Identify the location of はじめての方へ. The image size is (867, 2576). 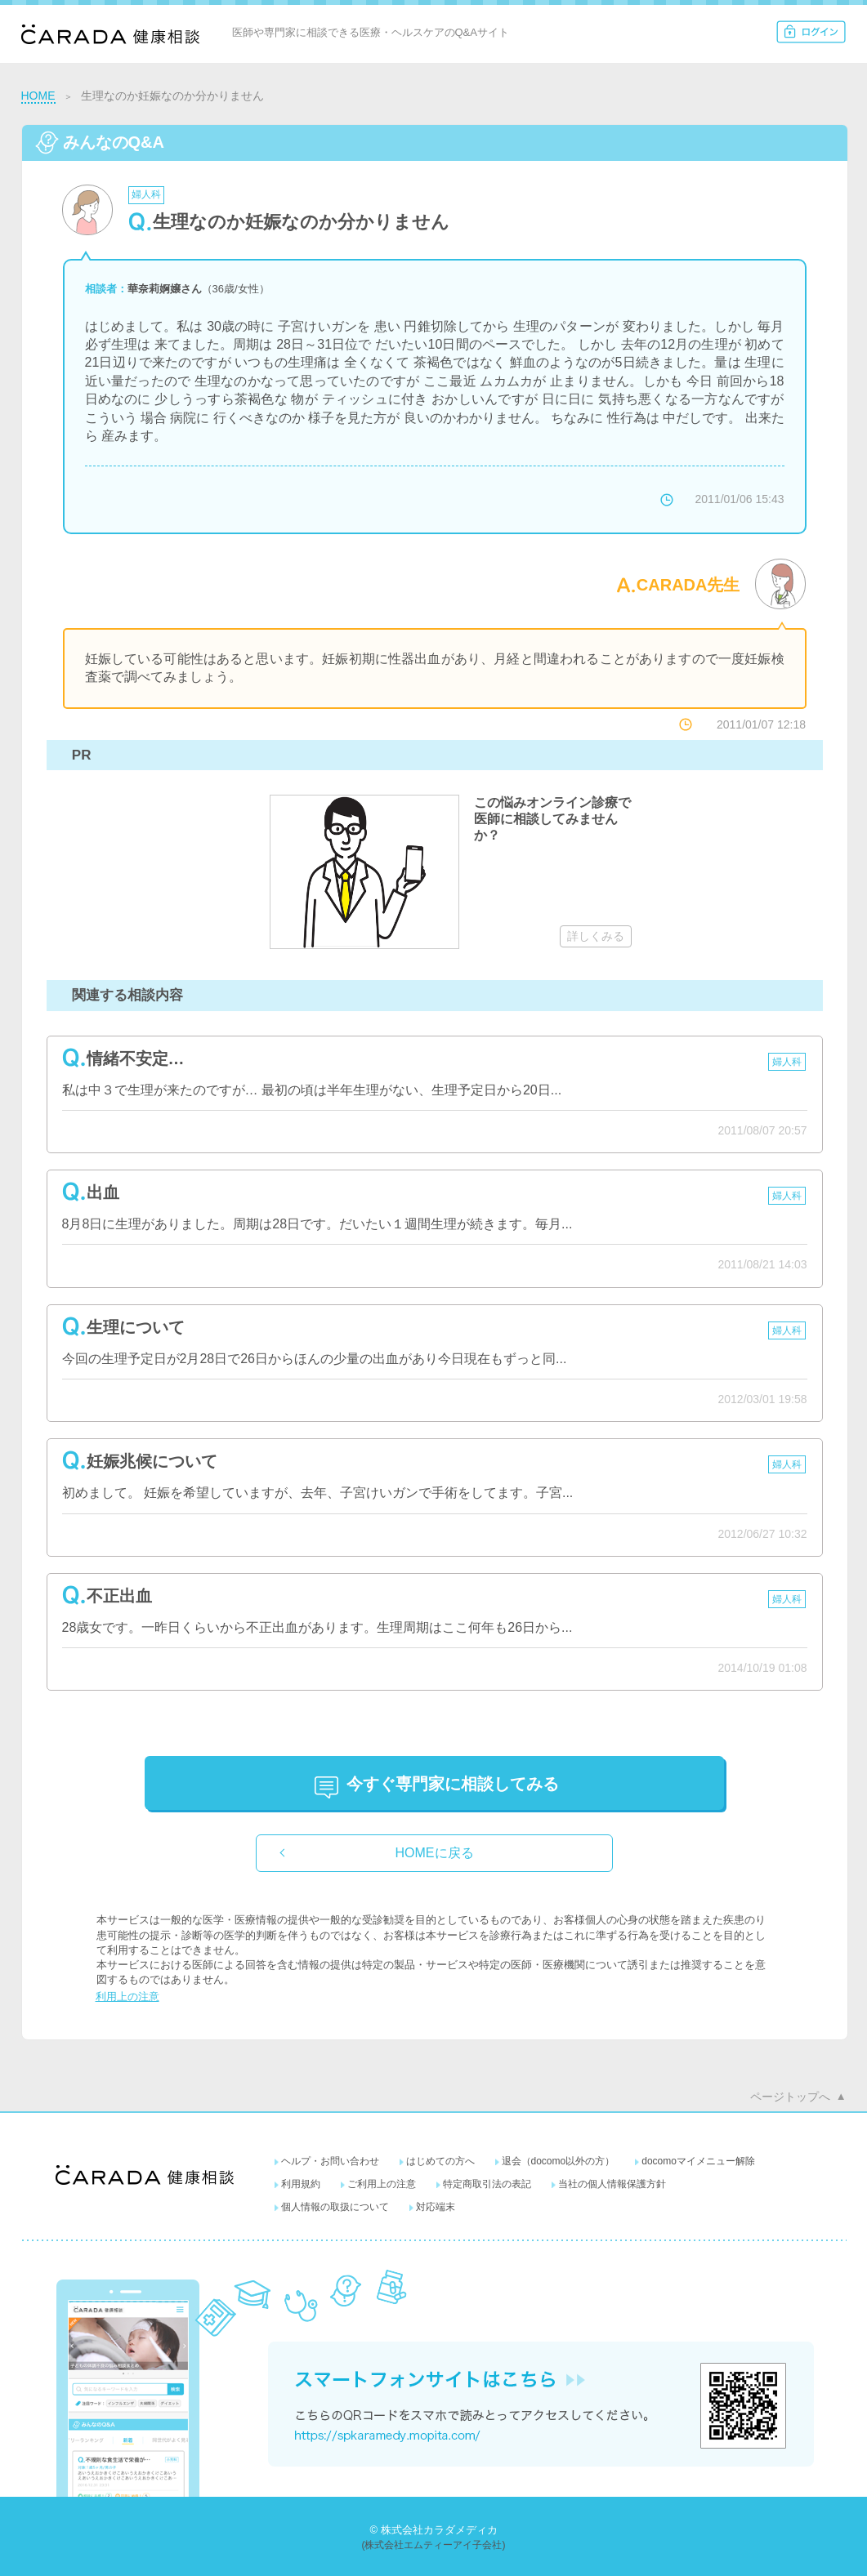
(440, 2161).